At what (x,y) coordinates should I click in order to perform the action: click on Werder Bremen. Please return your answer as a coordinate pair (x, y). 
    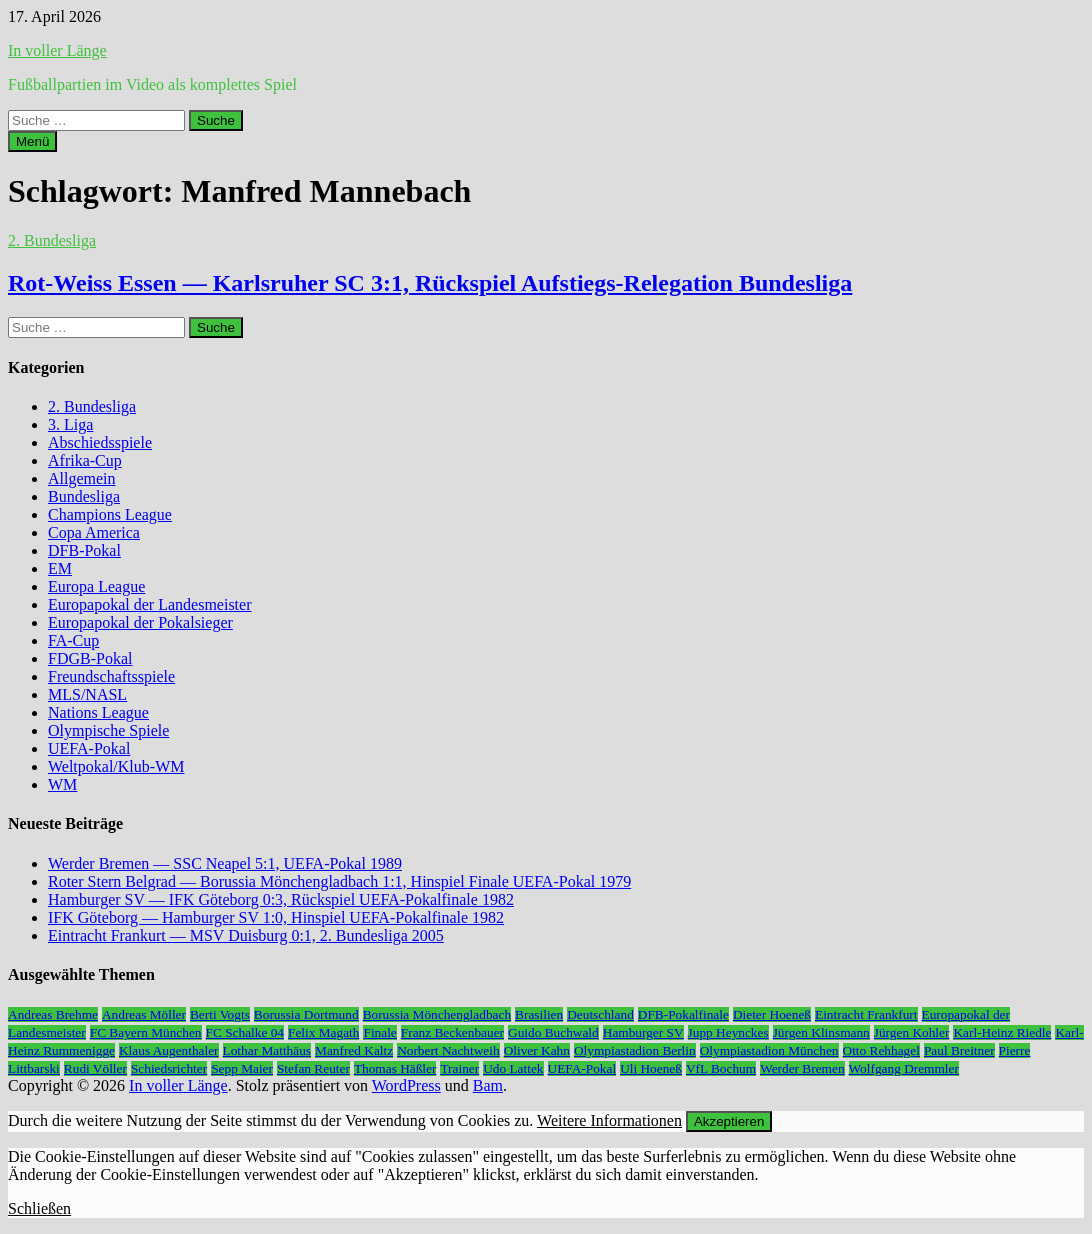
    Looking at the image, I should click on (802, 1068).